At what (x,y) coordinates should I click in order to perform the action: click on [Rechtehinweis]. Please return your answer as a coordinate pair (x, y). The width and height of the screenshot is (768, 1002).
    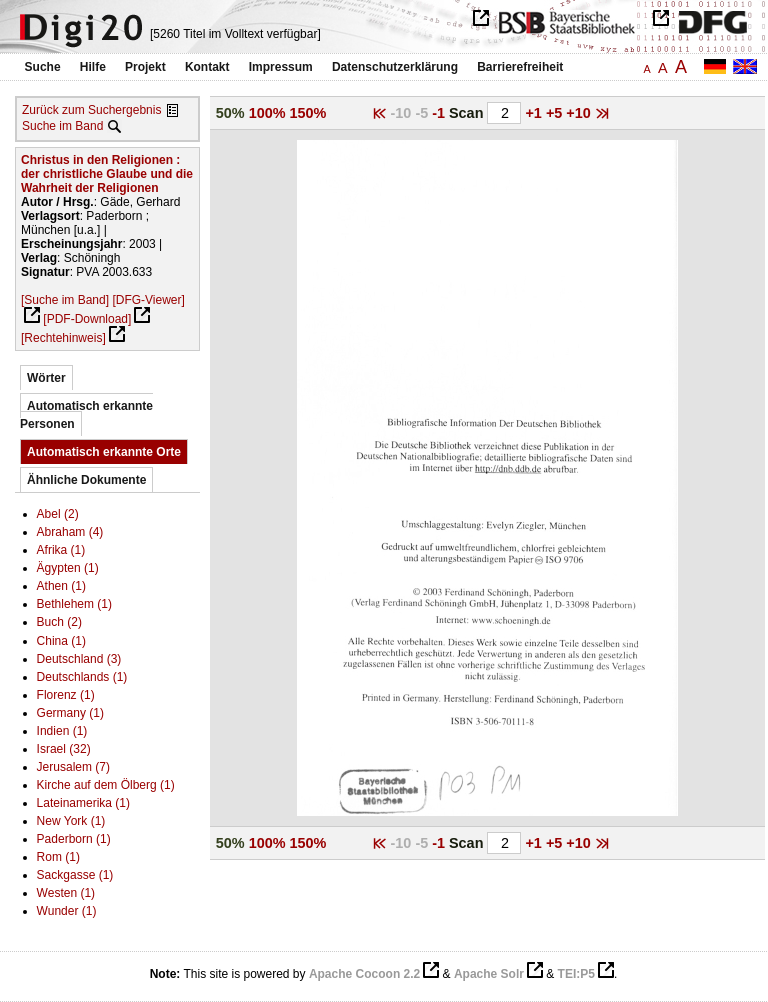
    Looking at the image, I should click on (63, 338).